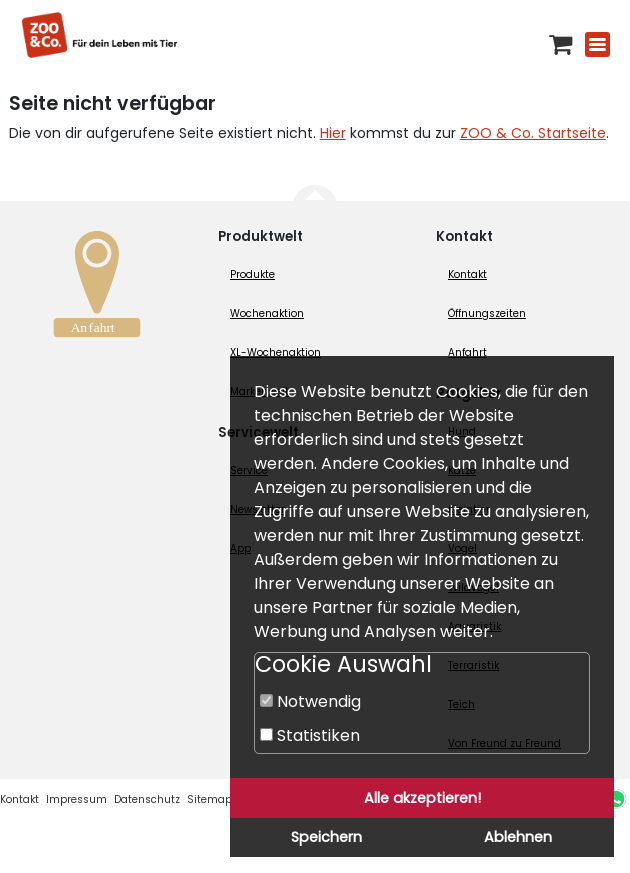 This screenshot has height=873, width=630. I want to click on XL-Wochenaktion, so click(275, 352).